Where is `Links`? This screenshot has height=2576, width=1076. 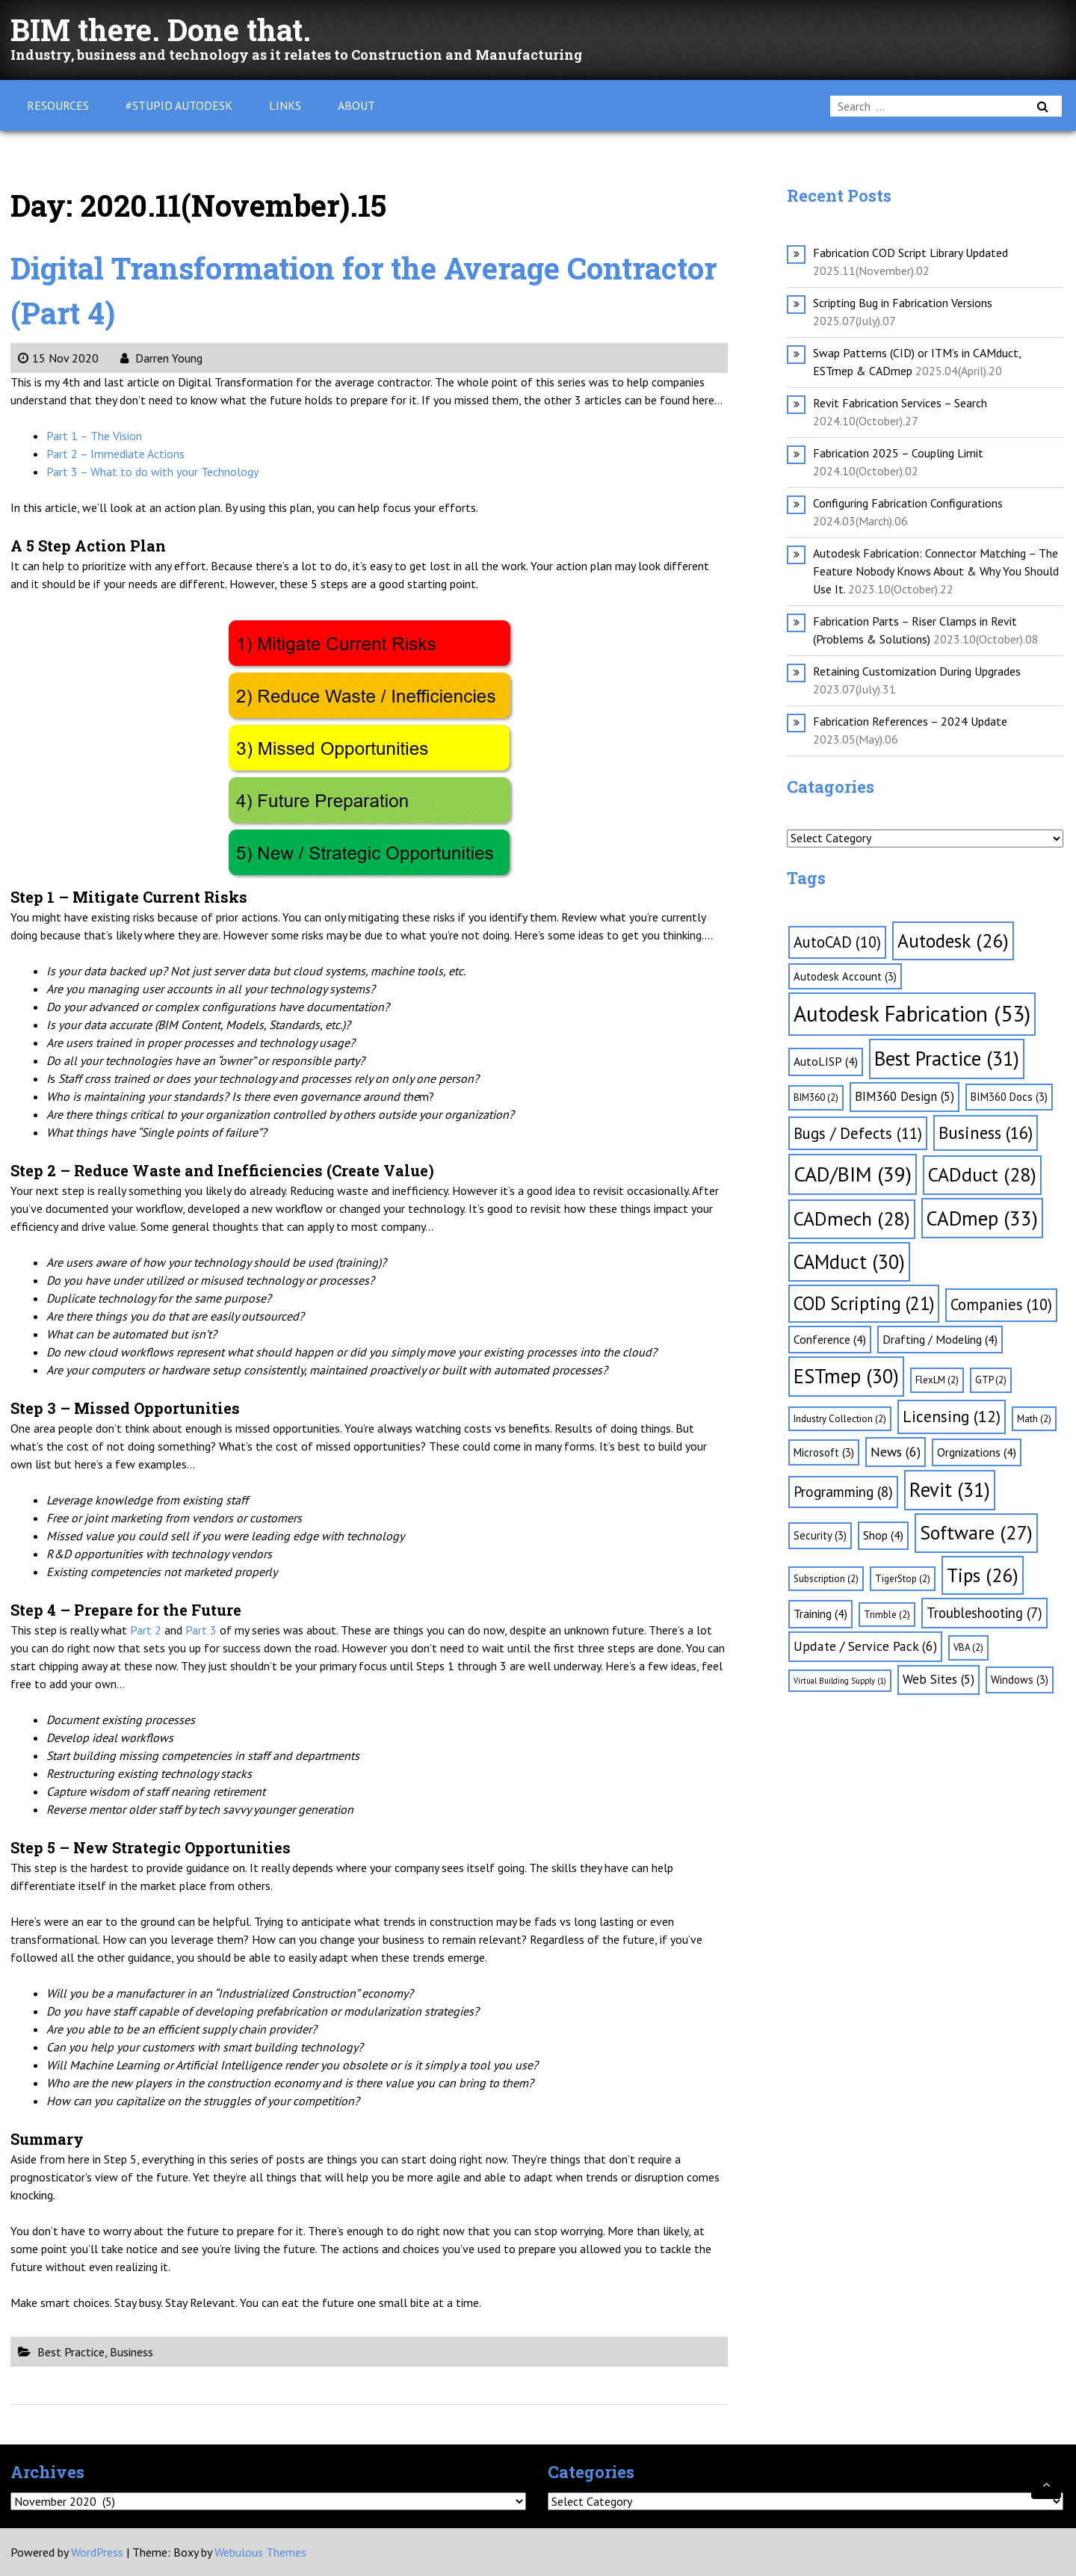 Links is located at coordinates (285, 105).